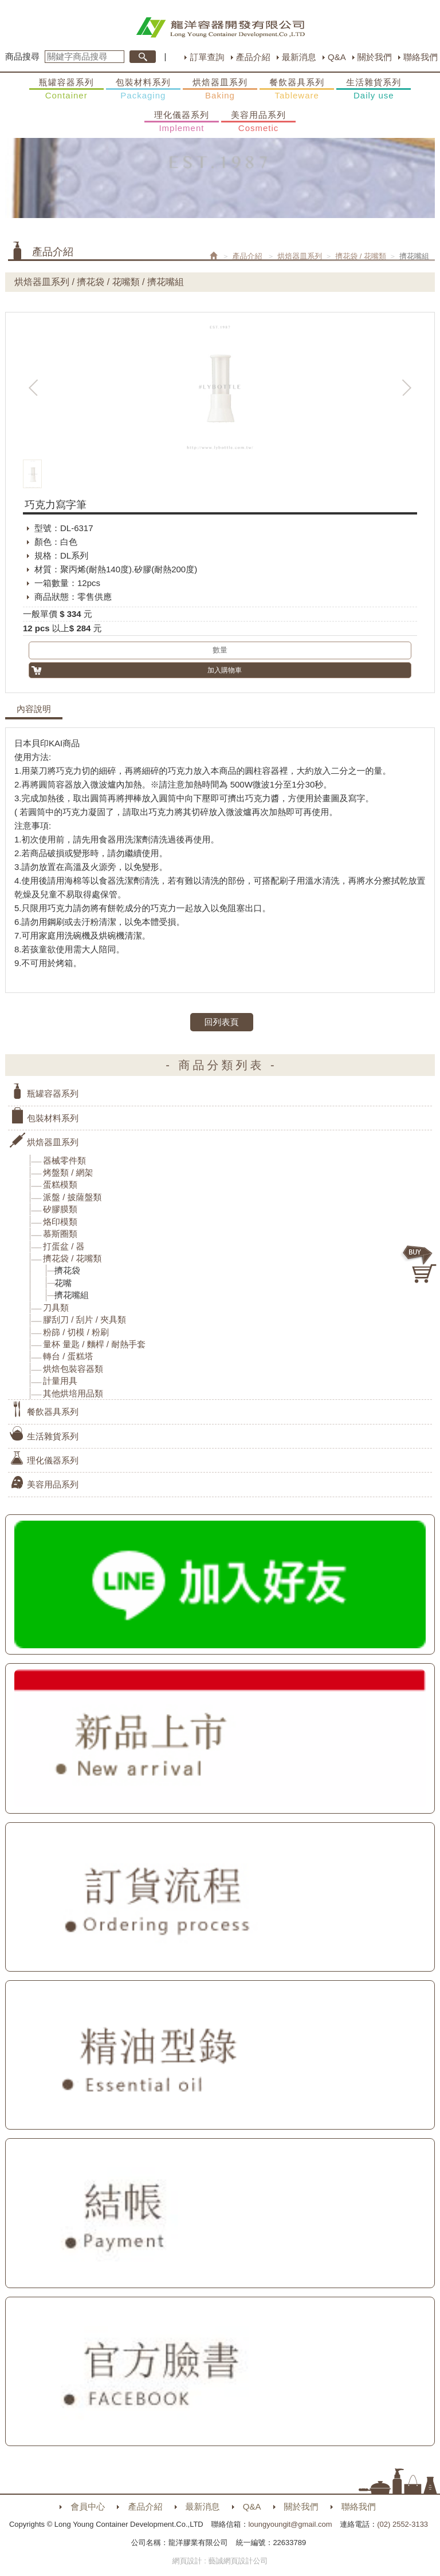  What do you see at coordinates (76, 1332) in the screenshot?
I see `粉篩 / 切模 / 粉刷` at bounding box center [76, 1332].